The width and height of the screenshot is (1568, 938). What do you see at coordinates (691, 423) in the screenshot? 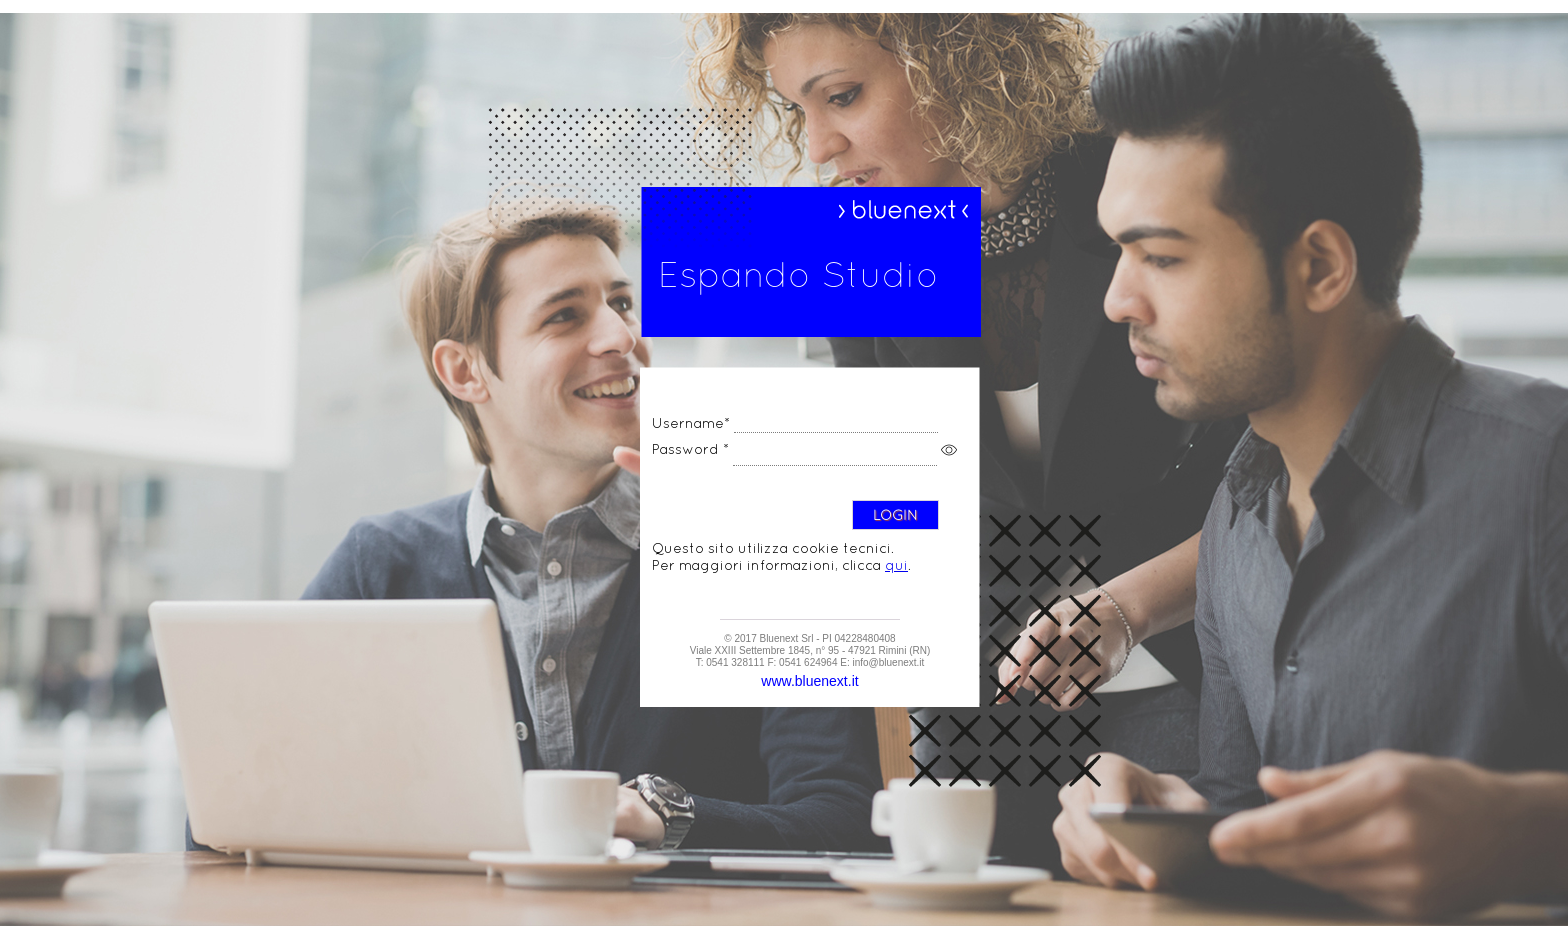
I see `Username*` at bounding box center [691, 423].